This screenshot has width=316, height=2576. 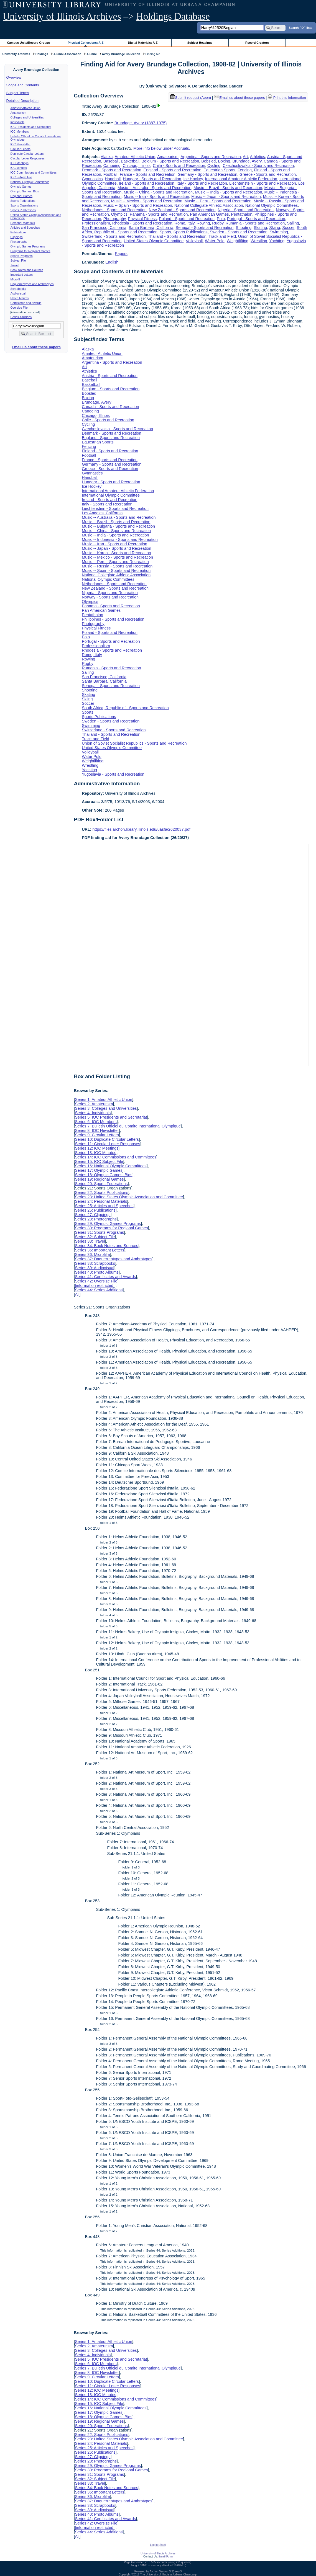 What do you see at coordinates (111, 161) in the screenshot?
I see `Baseball` at bounding box center [111, 161].